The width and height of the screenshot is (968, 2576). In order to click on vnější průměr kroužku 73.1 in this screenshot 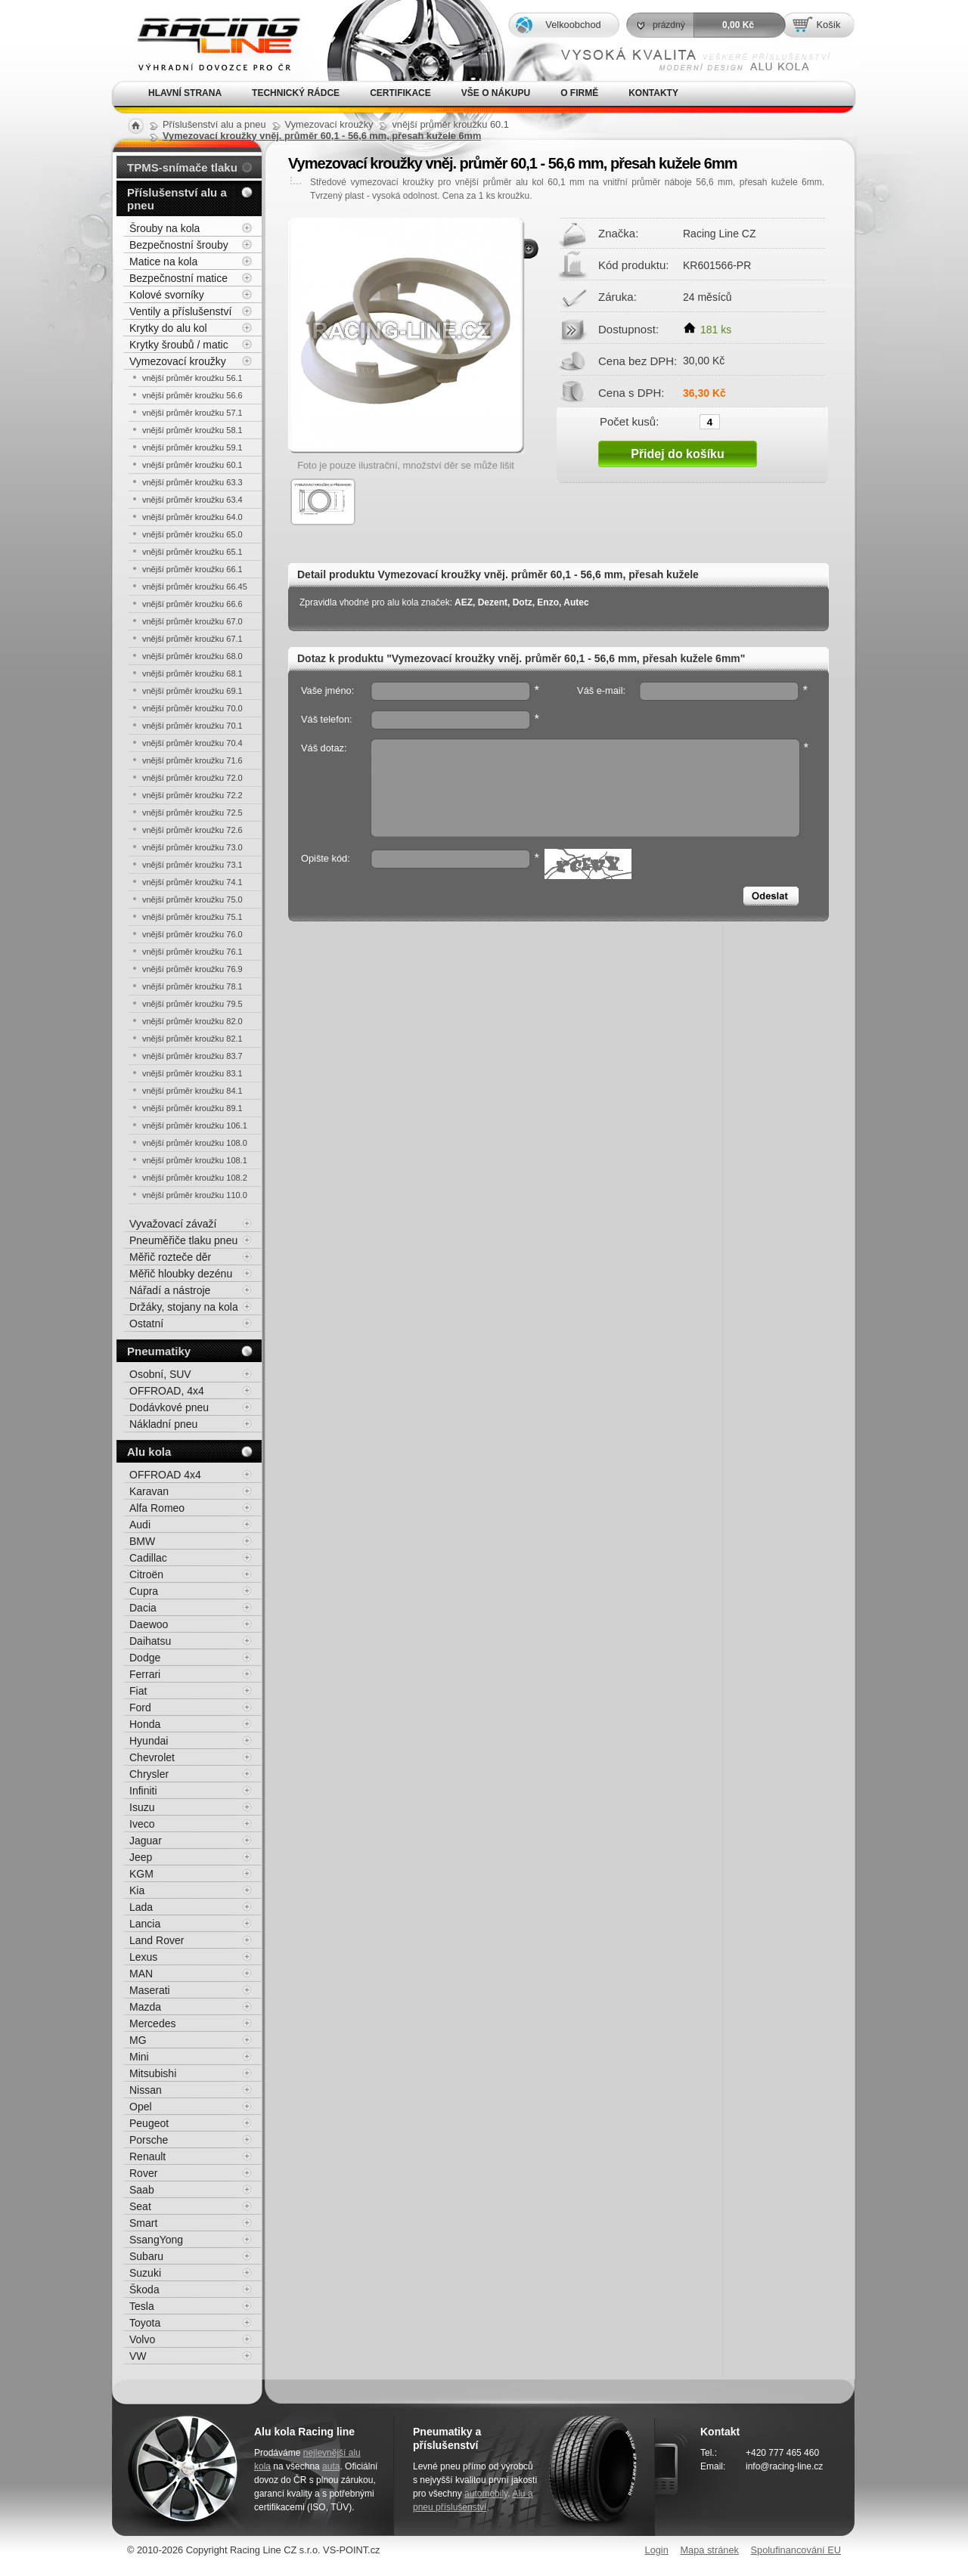, I will do `click(192, 864)`.